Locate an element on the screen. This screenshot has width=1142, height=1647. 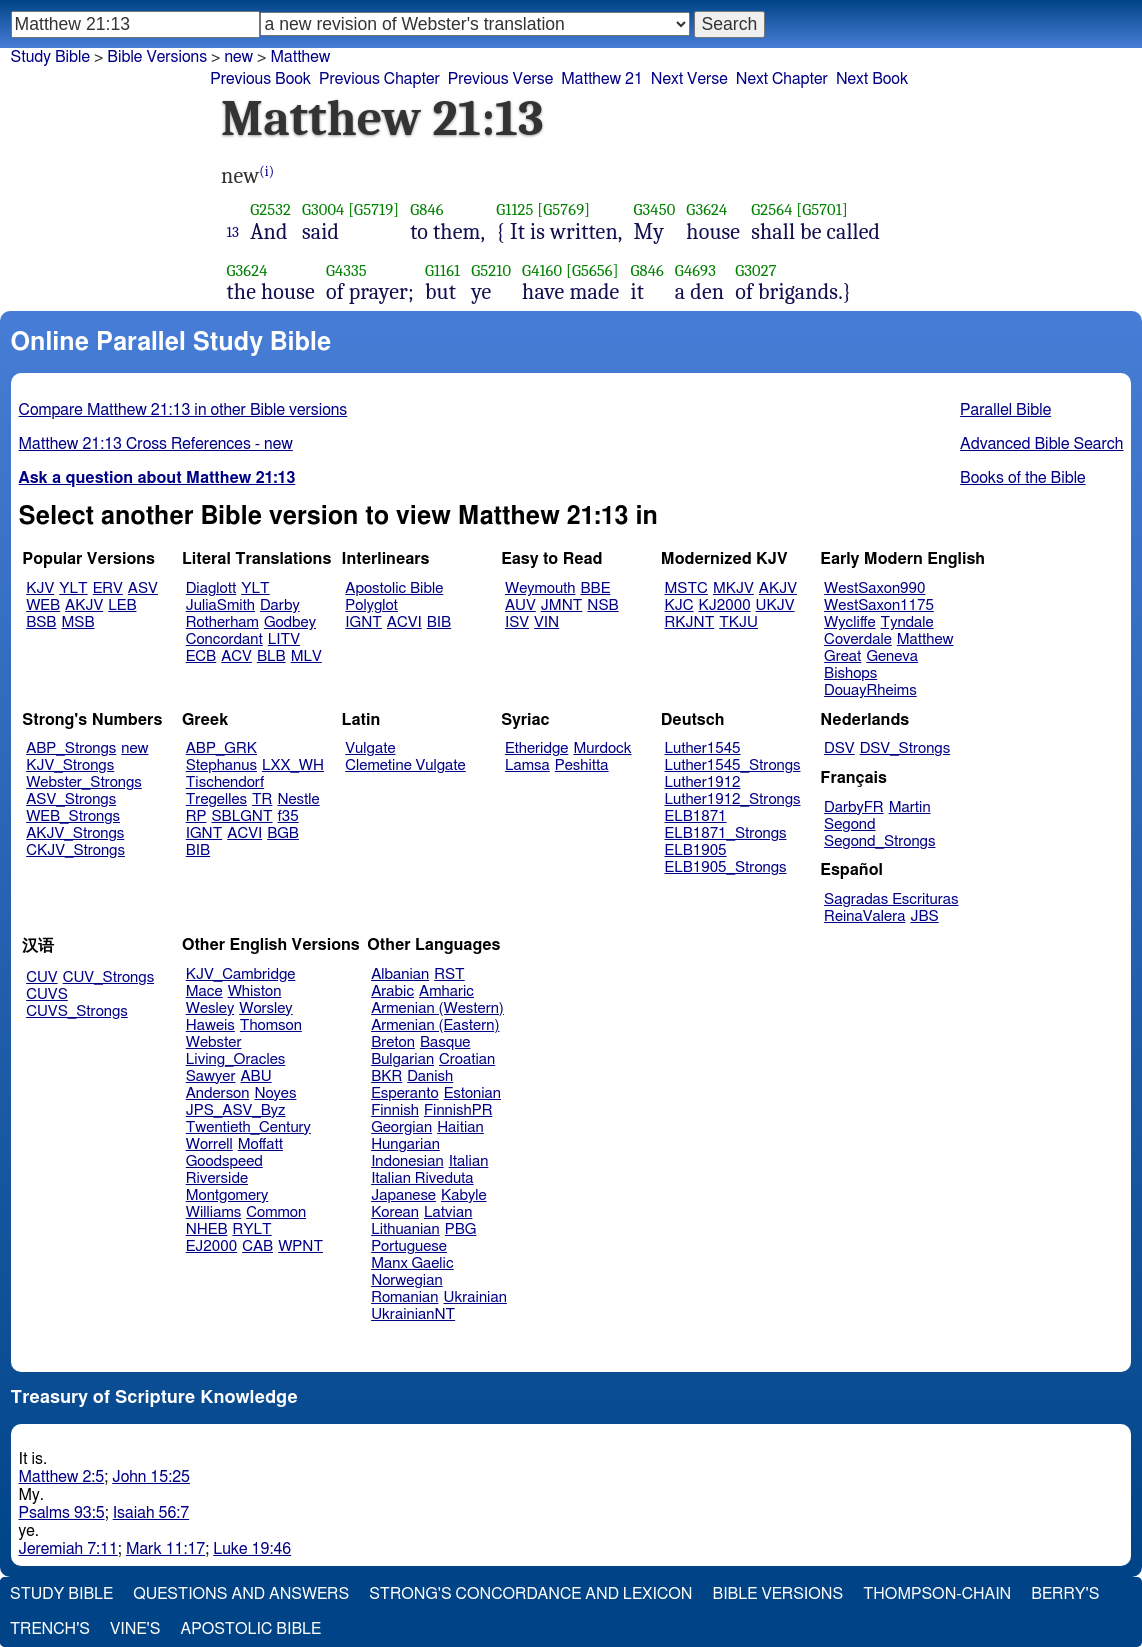
Breton is located at coordinates (393, 1042).